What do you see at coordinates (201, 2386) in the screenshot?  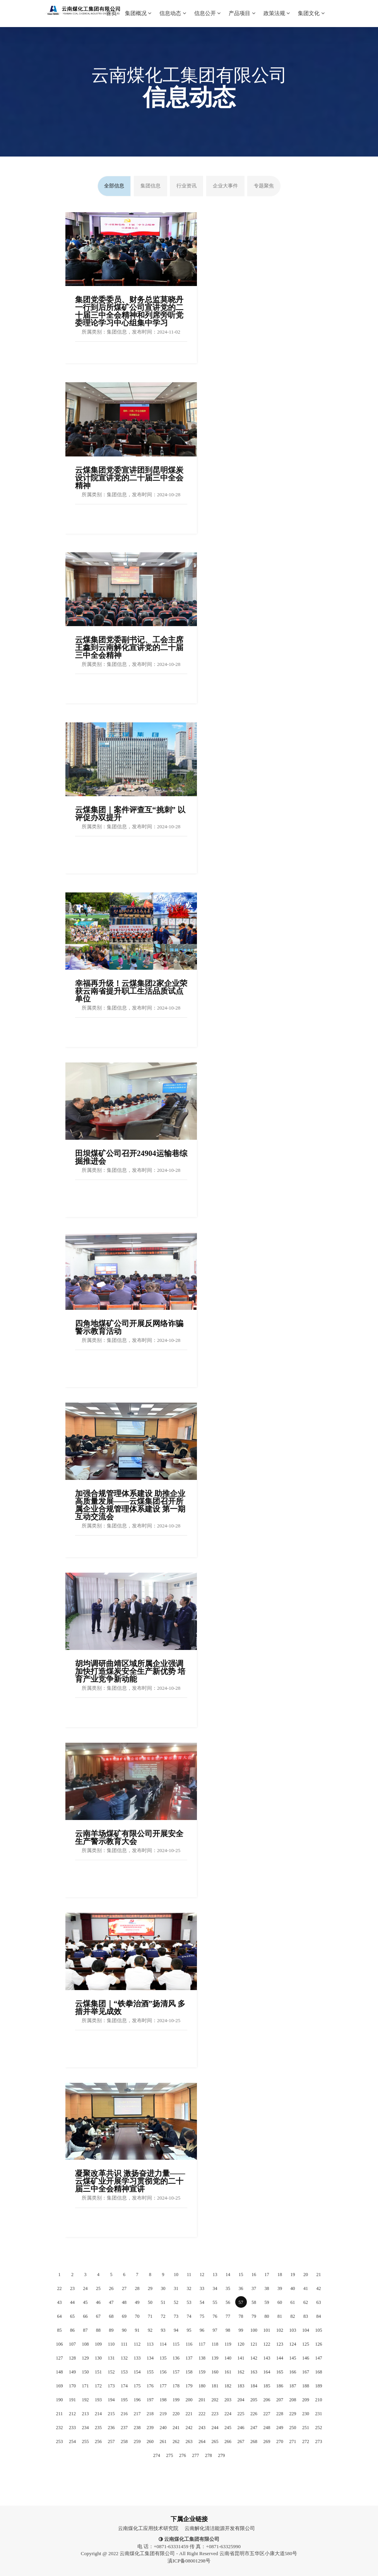 I see `180` at bounding box center [201, 2386].